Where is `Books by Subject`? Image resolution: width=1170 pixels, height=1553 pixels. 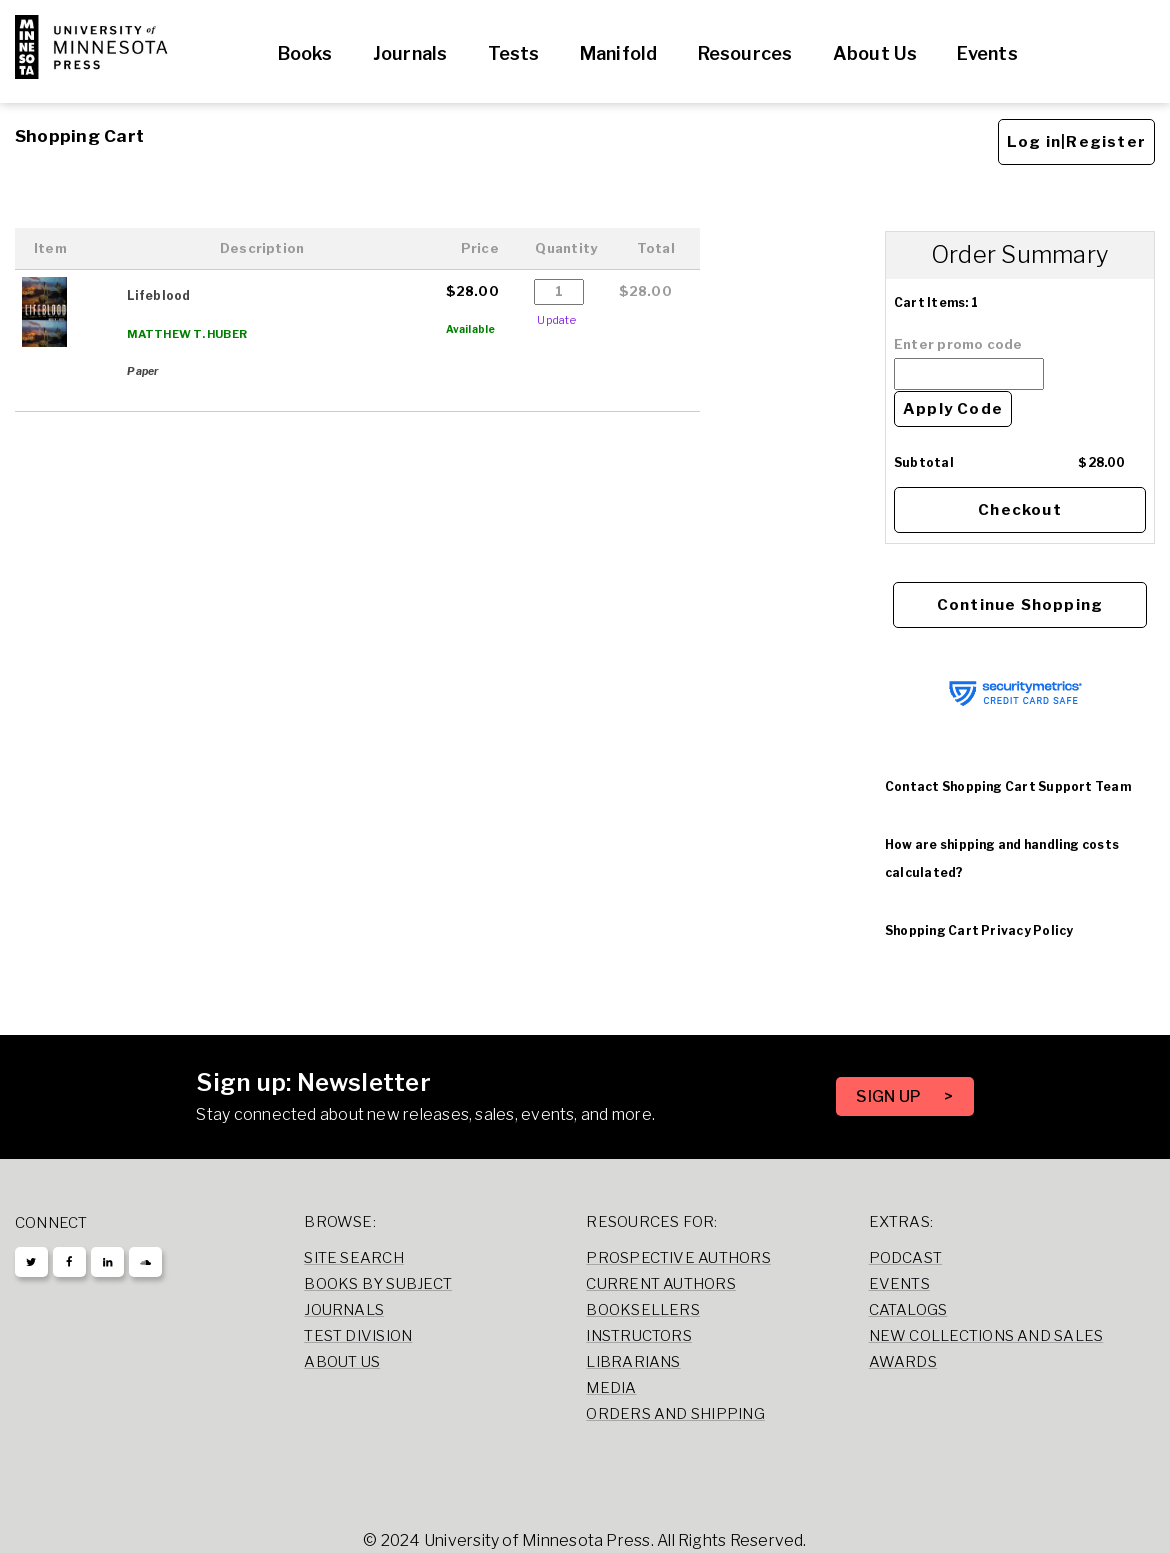
Books by Subject is located at coordinates (378, 1284).